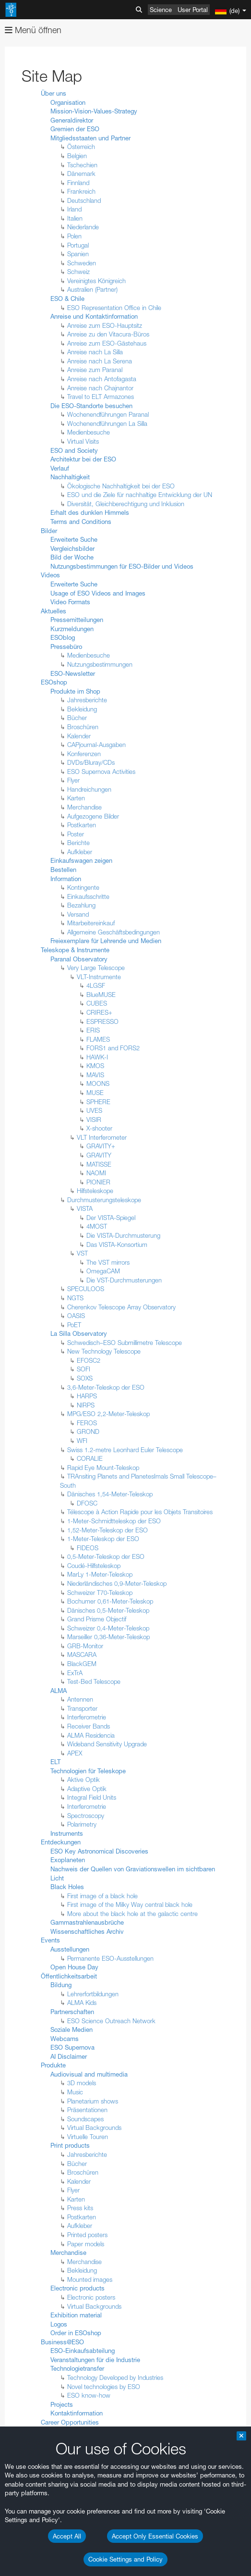 This screenshot has height=2576, width=251. What do you see at coordinates (93, 111) in the screenshot?
I see `Mission-Vision-Values-Strategy` at bounding box center [93, 111].